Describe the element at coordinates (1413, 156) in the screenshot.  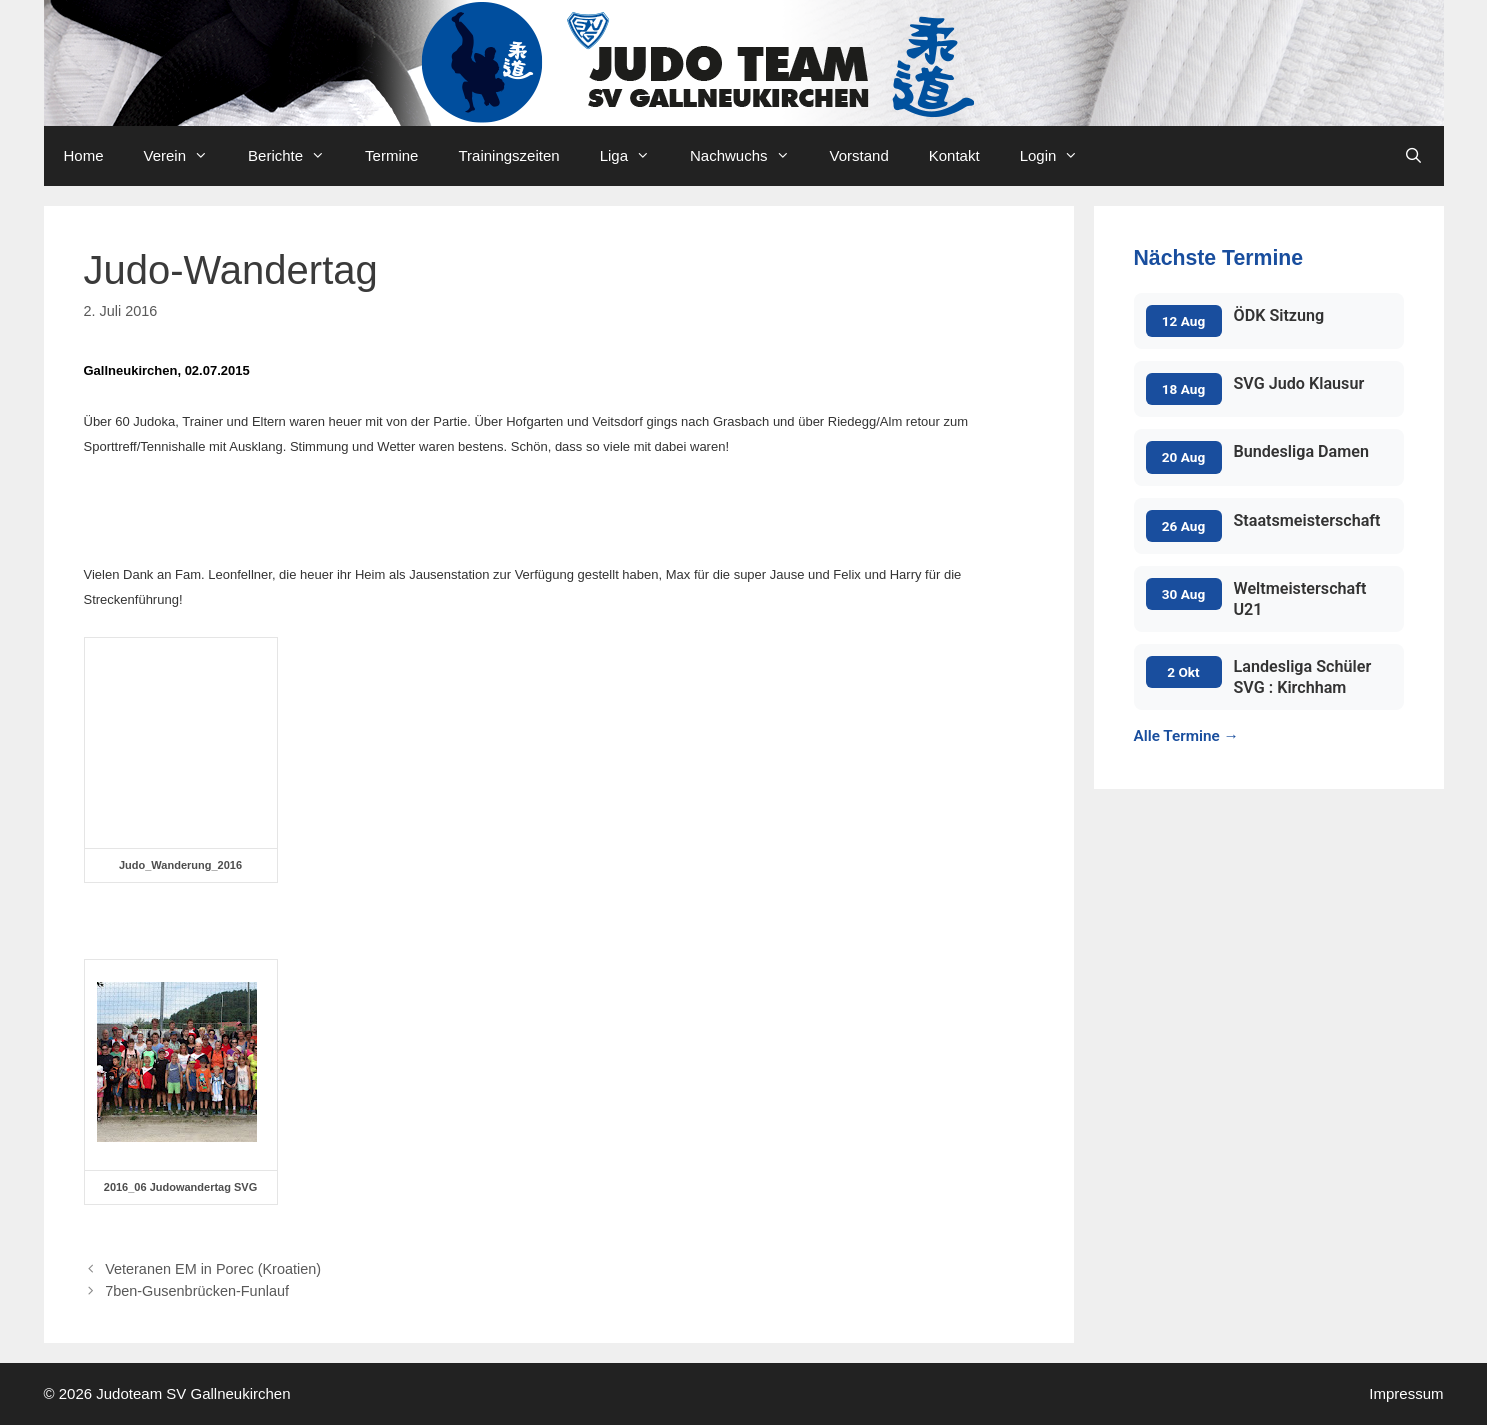
I see `[Open Search Bar]` at that location.